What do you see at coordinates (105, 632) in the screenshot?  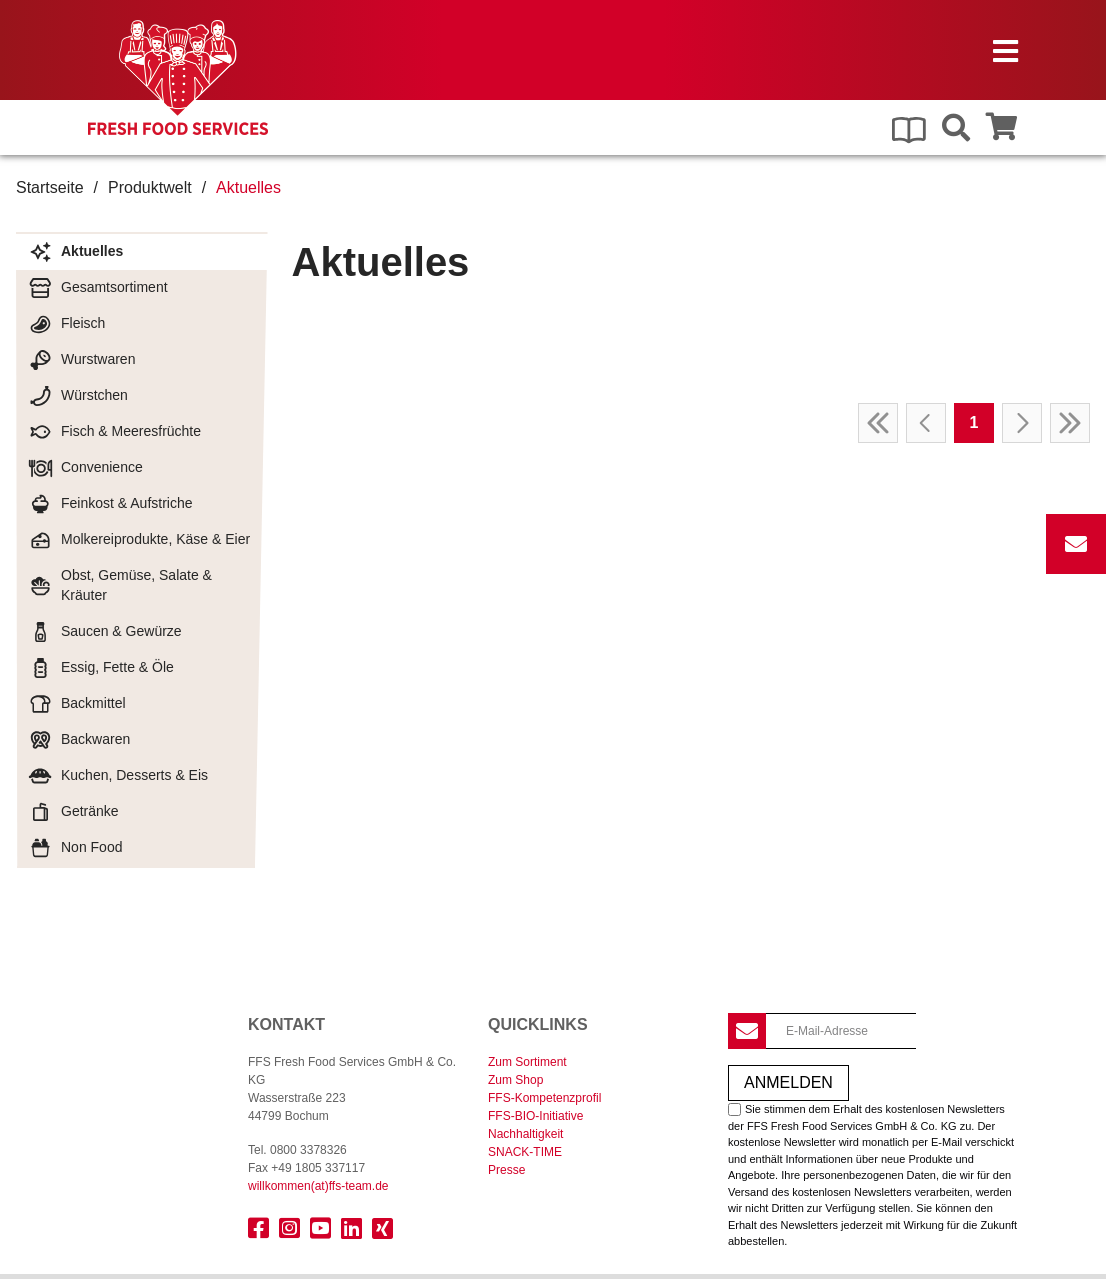 I see `Saucen & Gewürze` at bounding box center [105, 632].